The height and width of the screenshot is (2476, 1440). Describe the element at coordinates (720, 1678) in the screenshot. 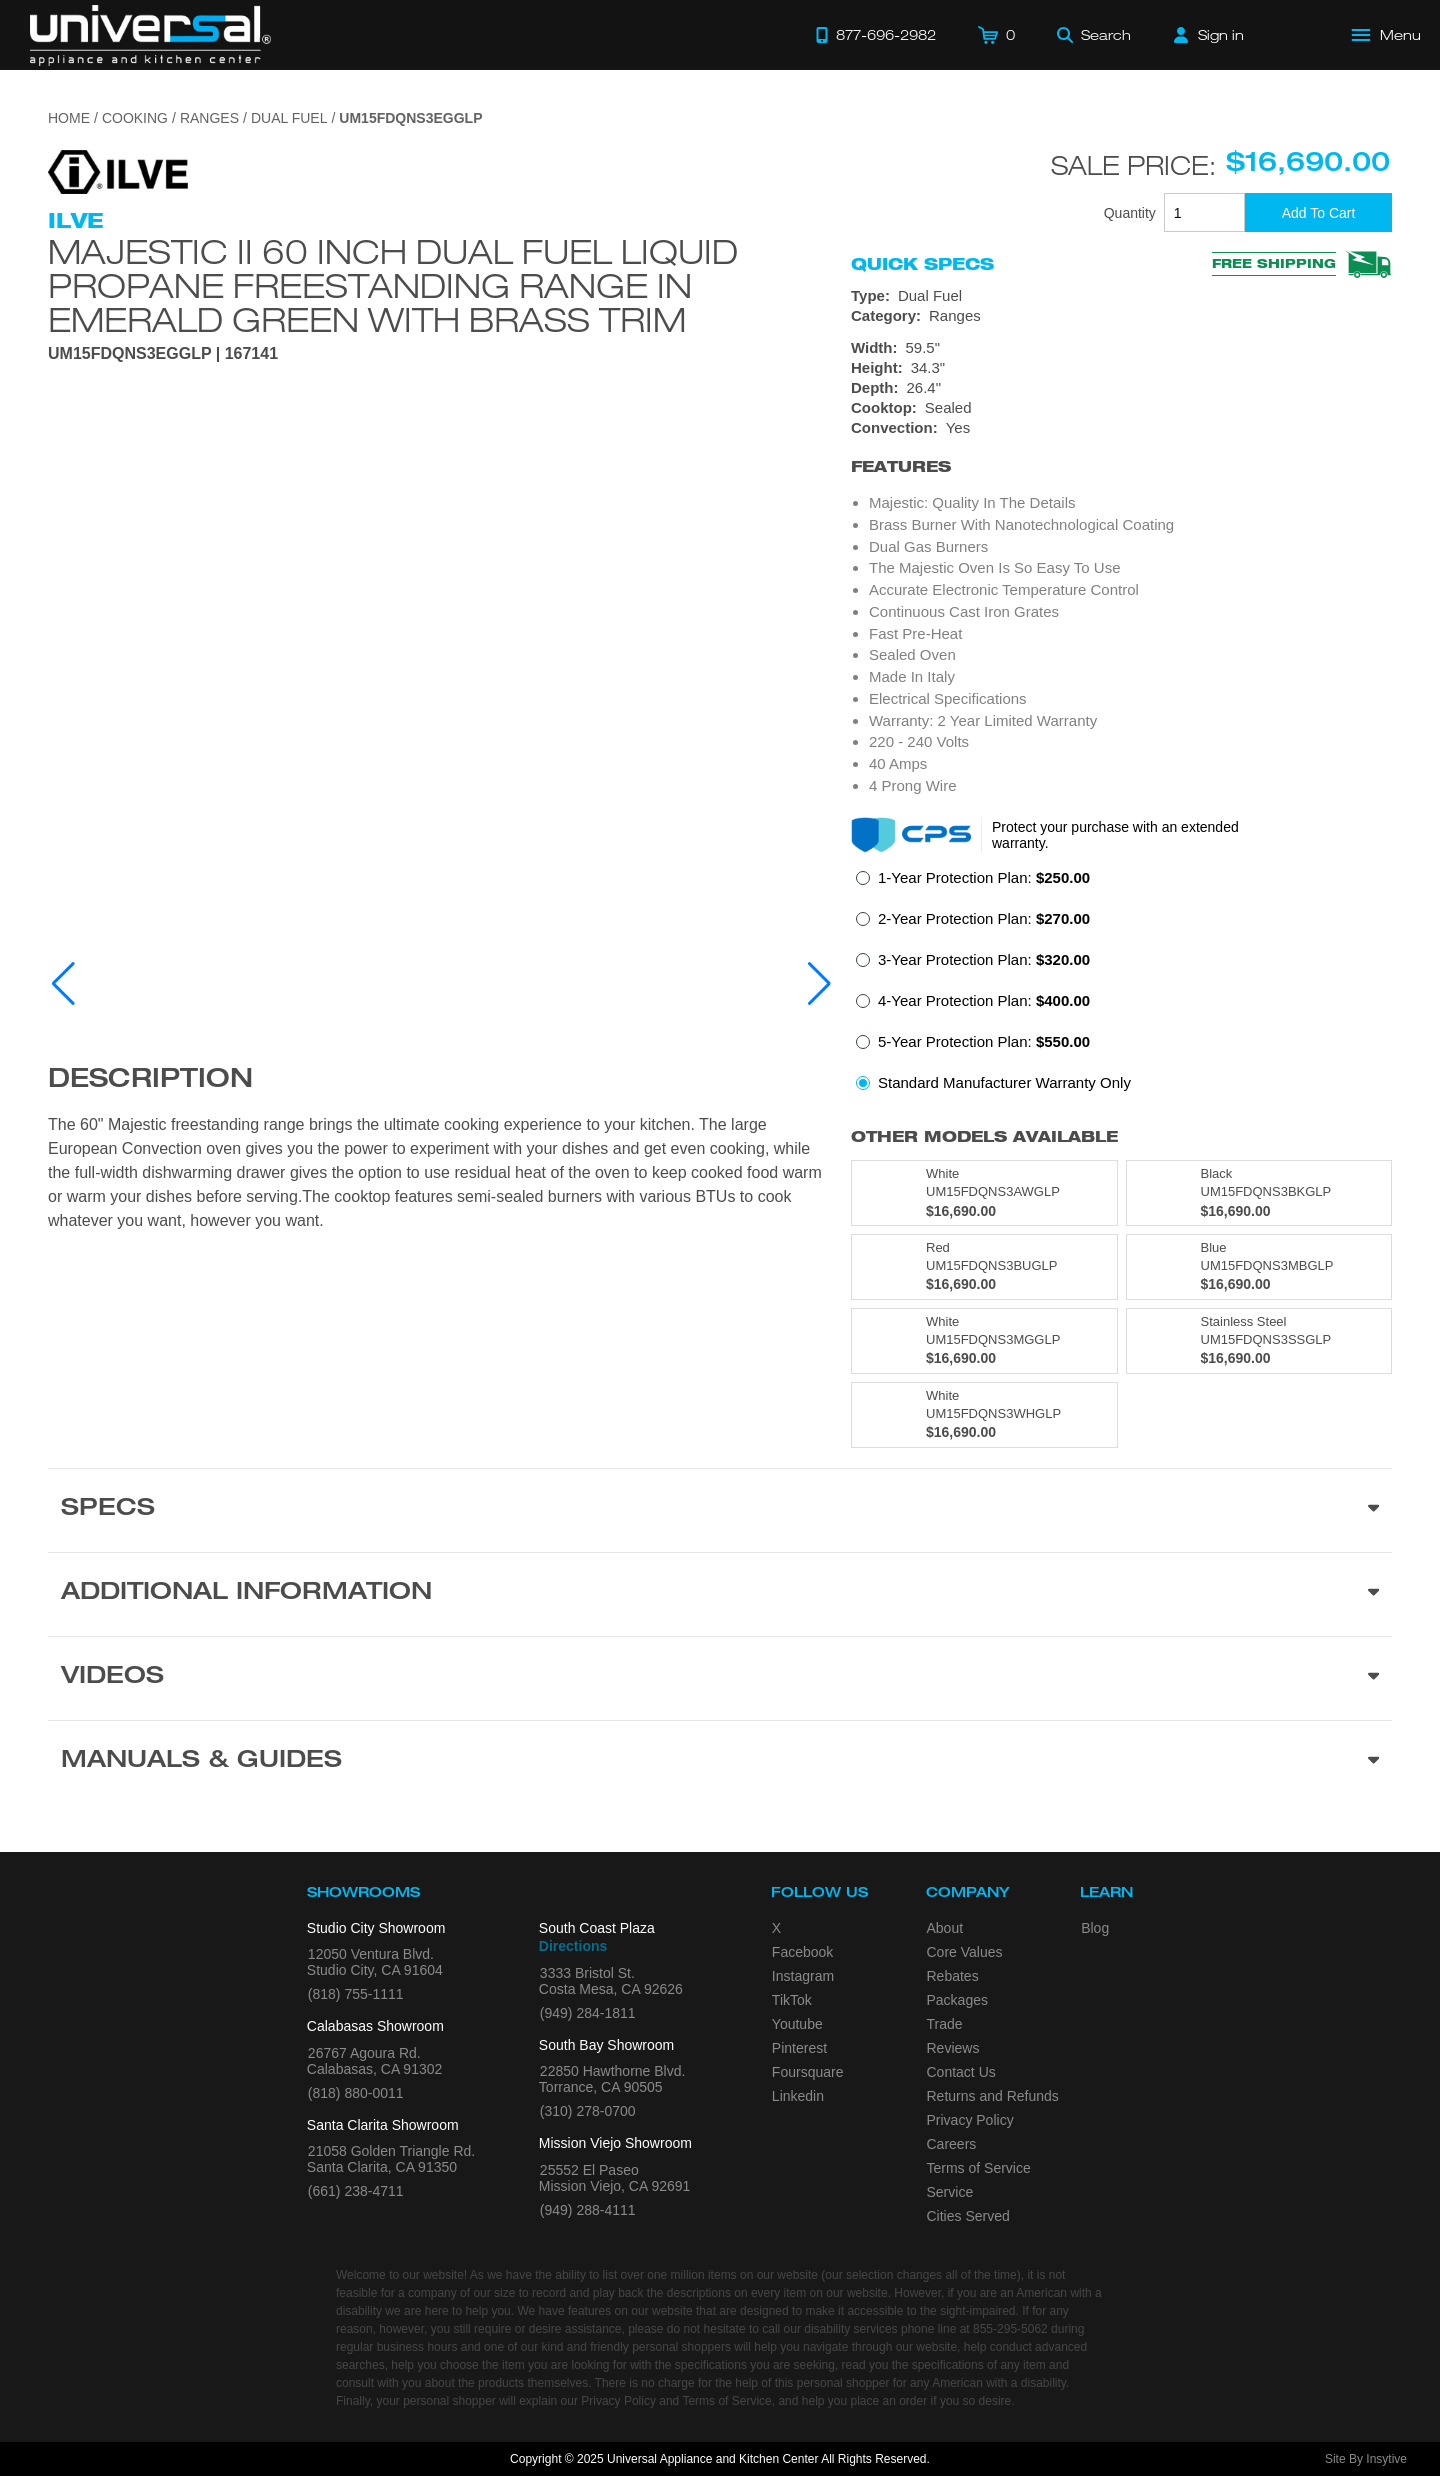

I see `[Videos section]` at that location.